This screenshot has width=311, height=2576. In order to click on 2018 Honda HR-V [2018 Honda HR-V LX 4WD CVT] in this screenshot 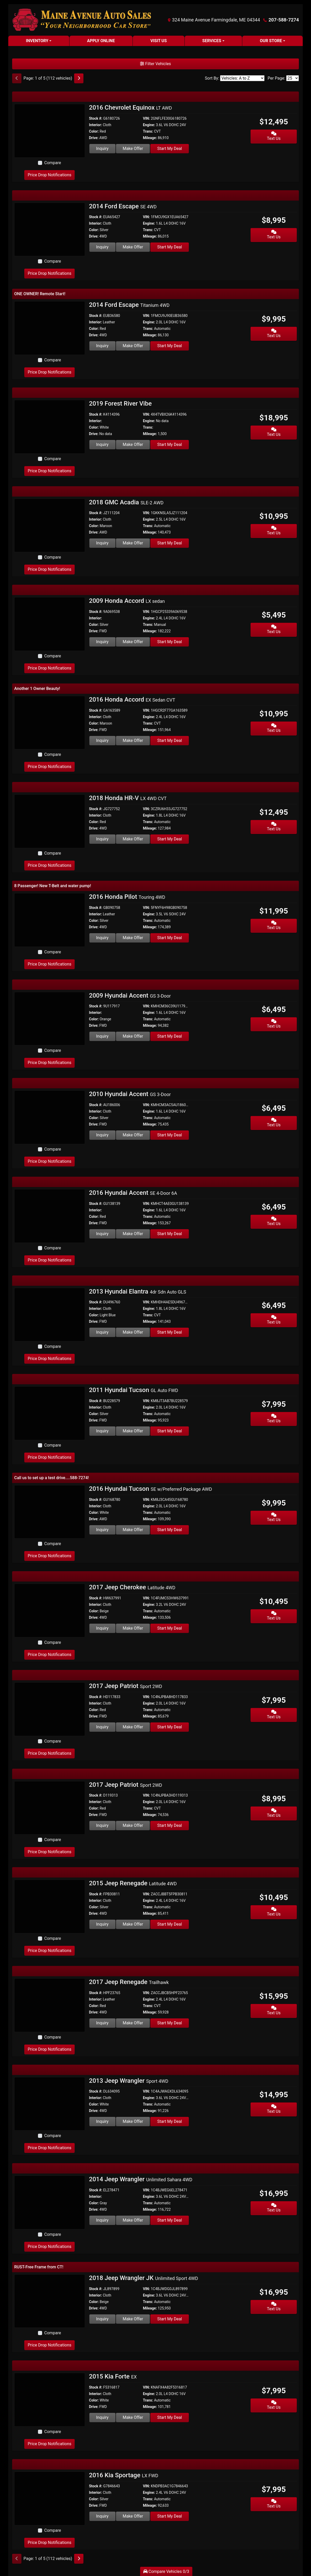, I will do `click(128, 798)`.